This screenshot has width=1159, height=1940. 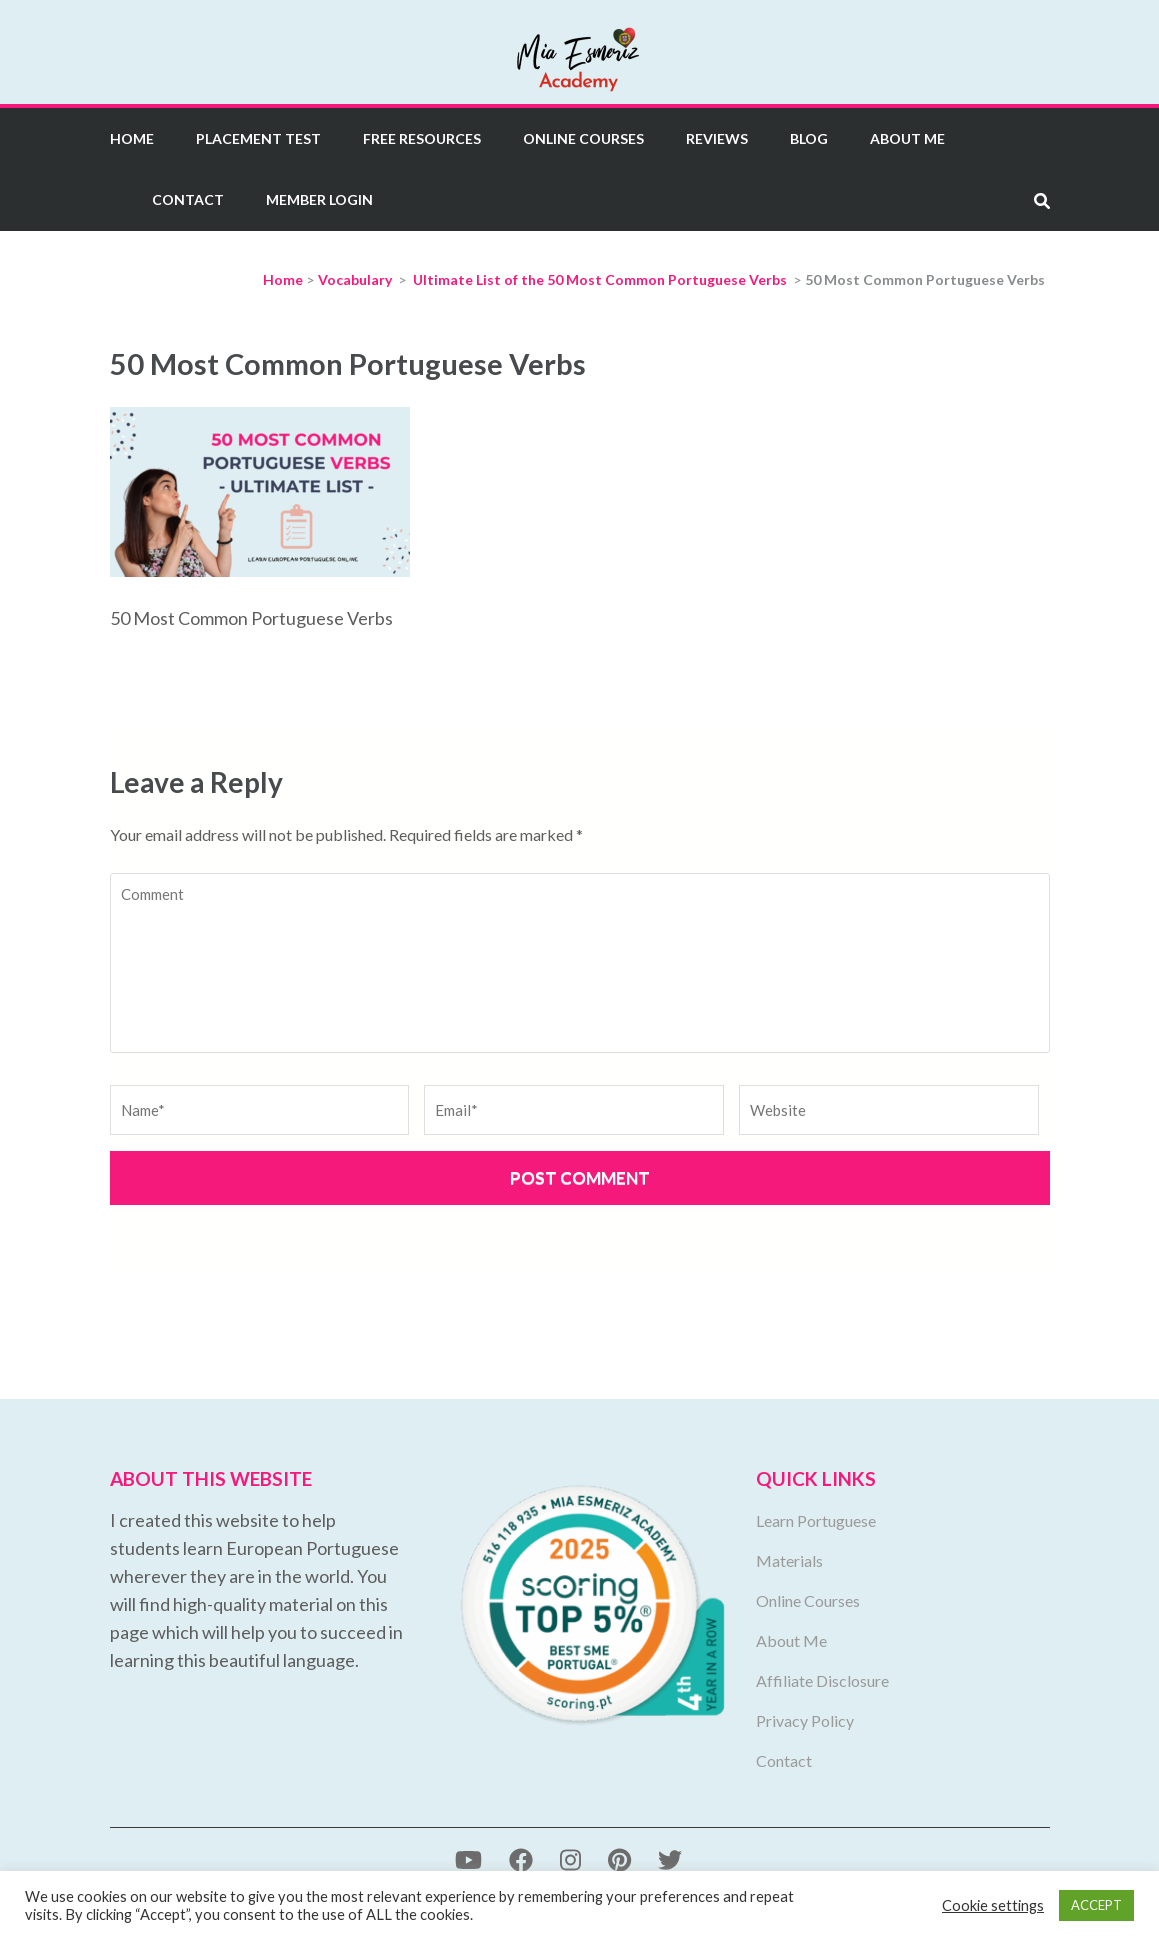 I want to click on Cookie settings [button], so click(x=993, y=1905).